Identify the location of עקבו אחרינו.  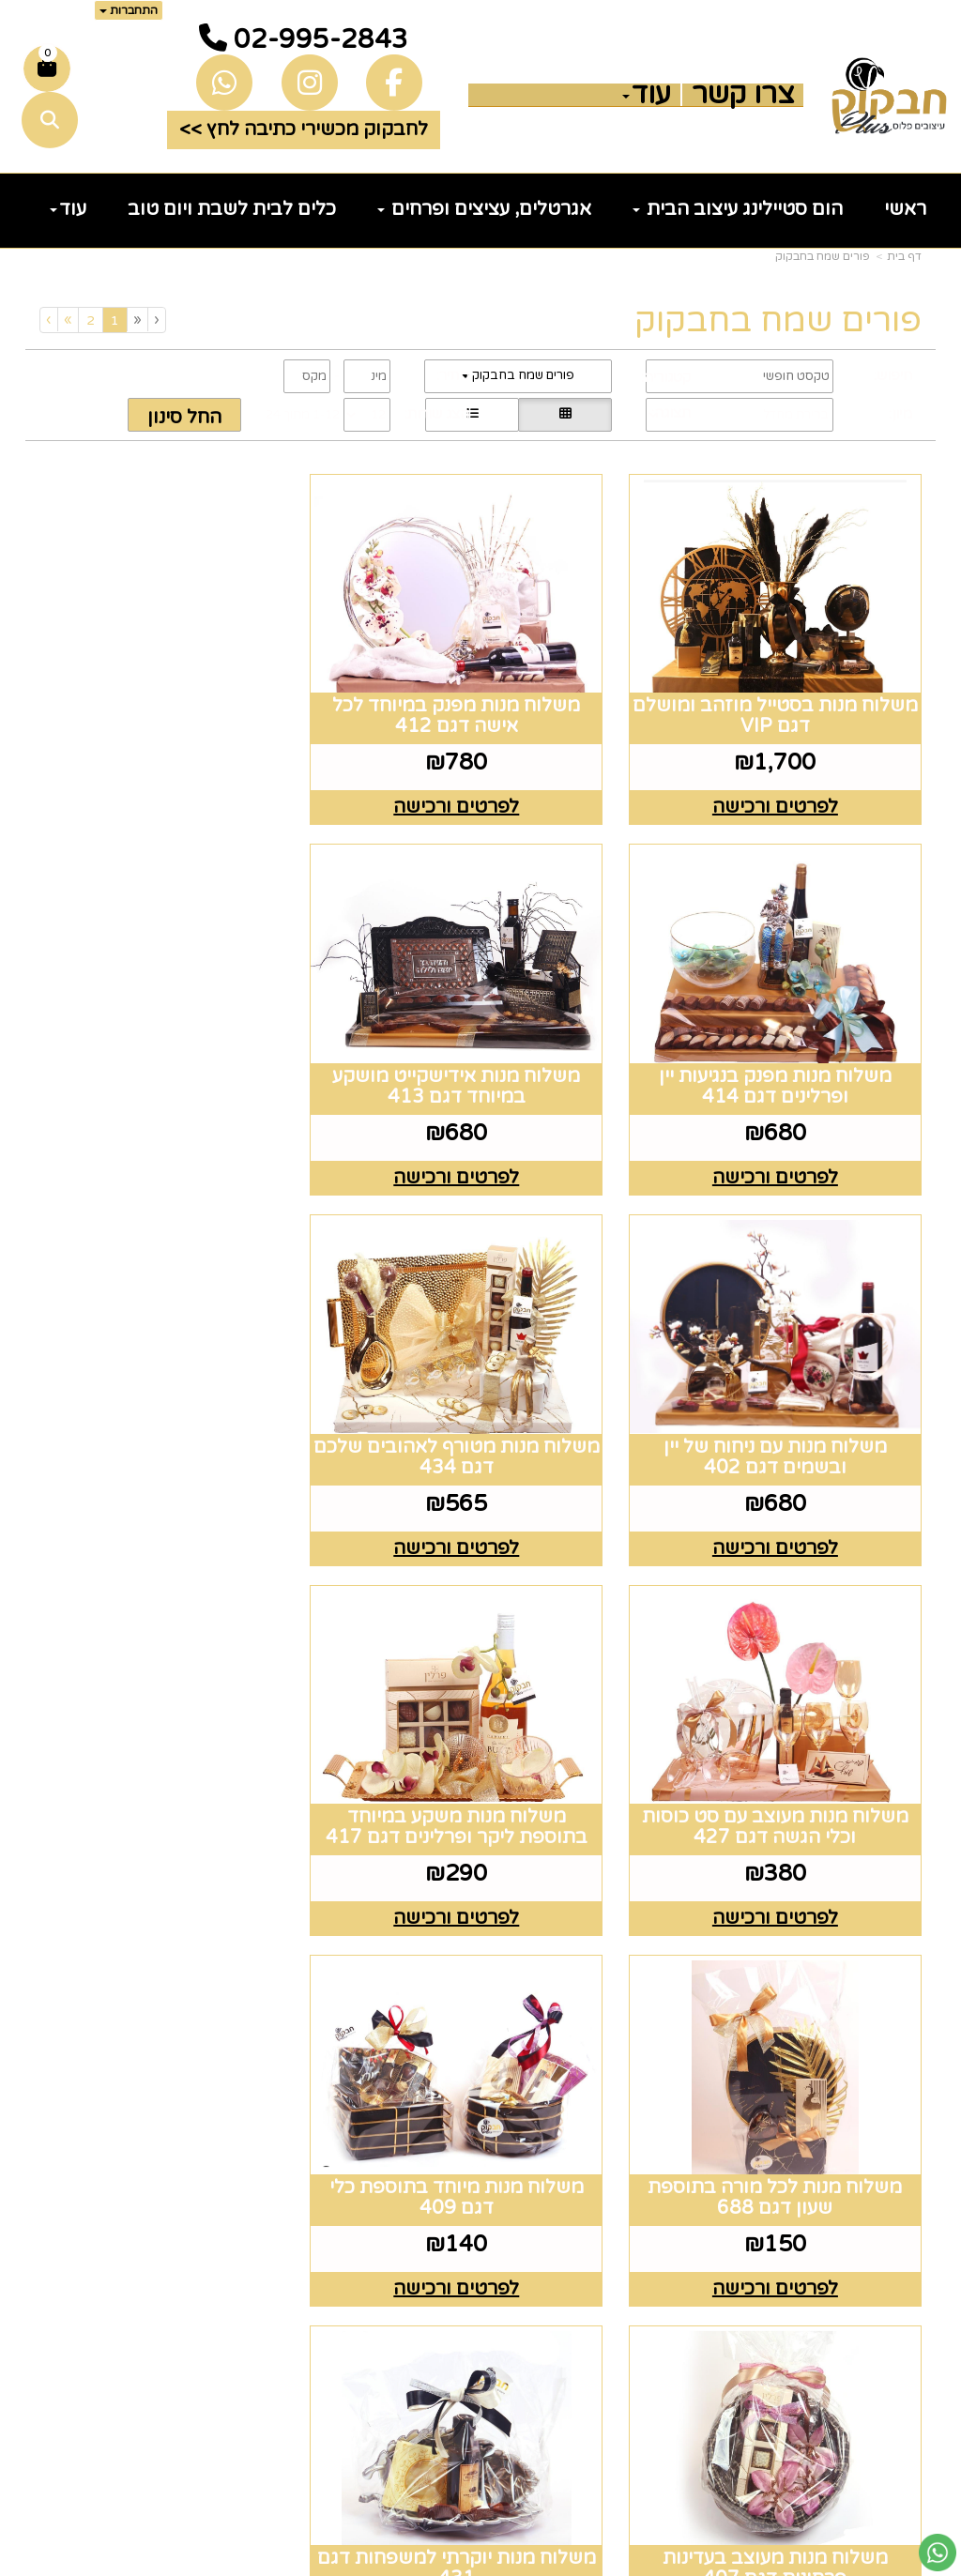
(632, 2009).